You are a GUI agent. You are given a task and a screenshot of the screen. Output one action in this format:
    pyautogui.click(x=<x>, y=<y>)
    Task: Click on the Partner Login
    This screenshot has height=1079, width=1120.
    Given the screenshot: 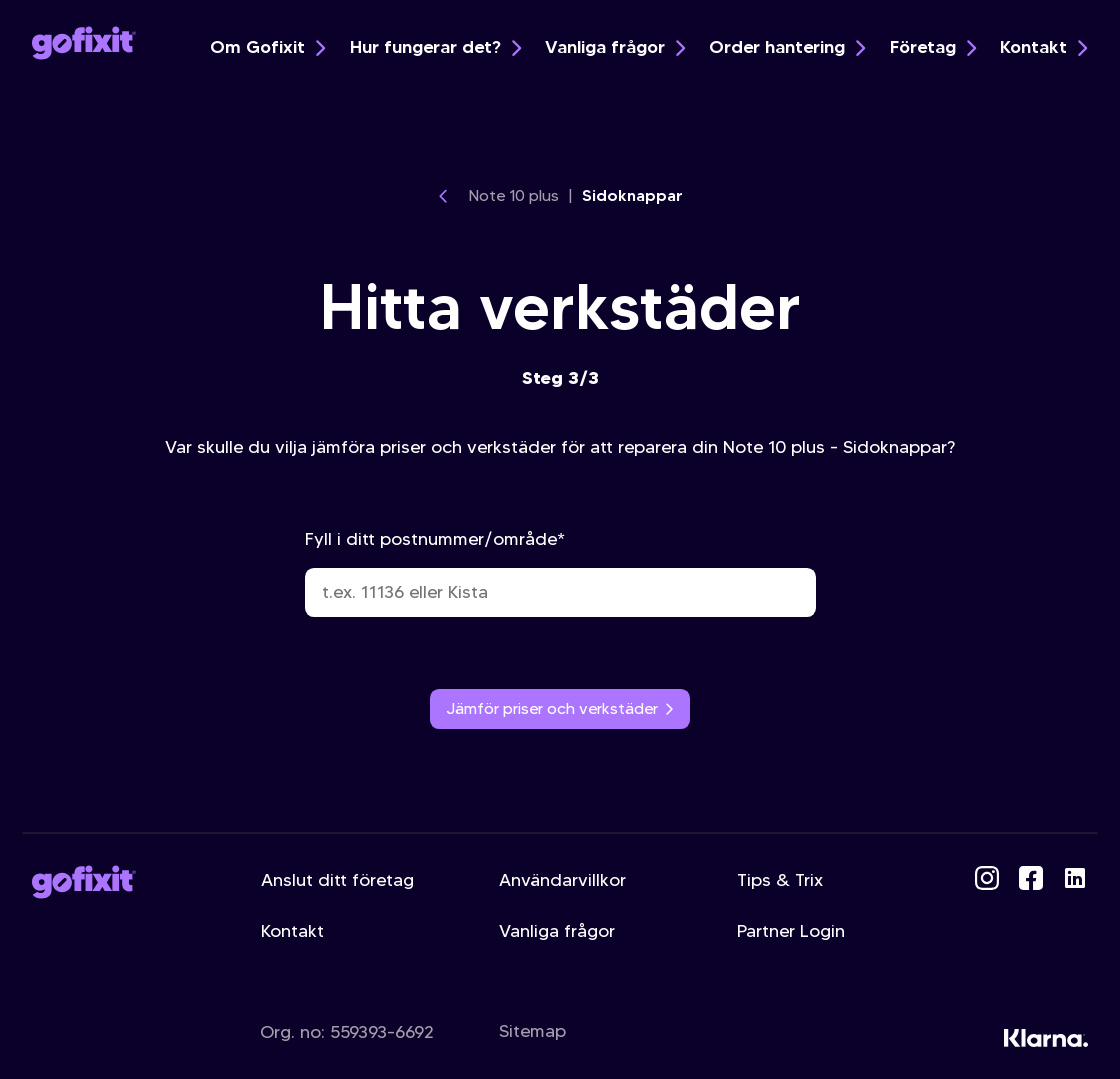 What is the action you would take?
    pyautogui.click(x=791, y=931)
    